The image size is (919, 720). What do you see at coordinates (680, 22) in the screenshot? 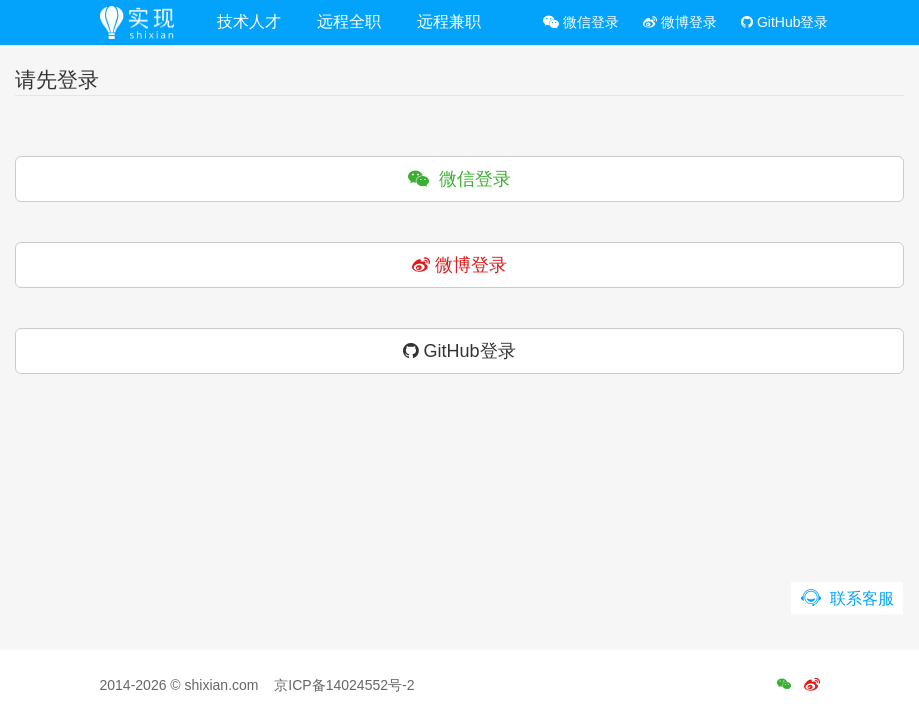
I see `微博登录` at bounding box center [680, 22].